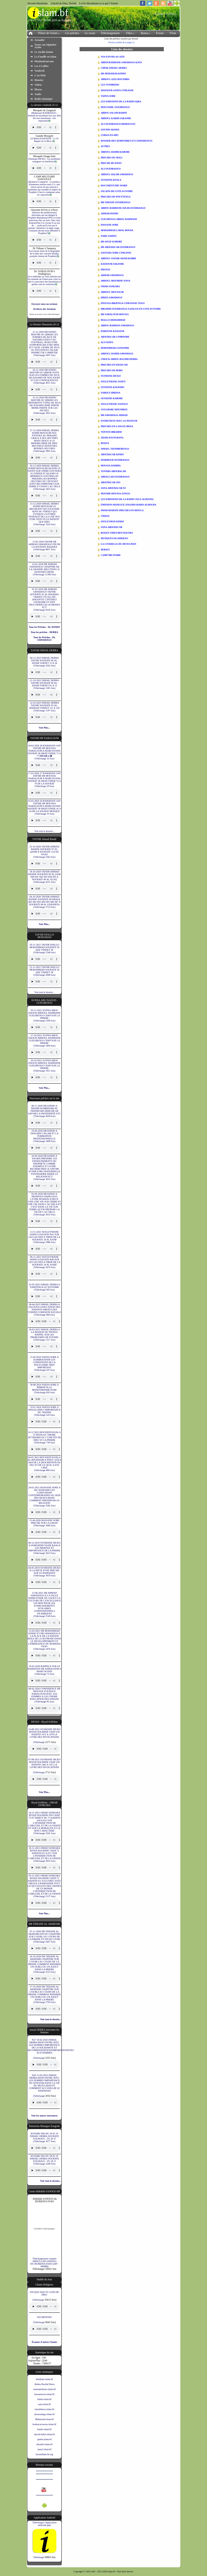  I want to click on (Téléchargé 2548 fois), so click(44, 952).